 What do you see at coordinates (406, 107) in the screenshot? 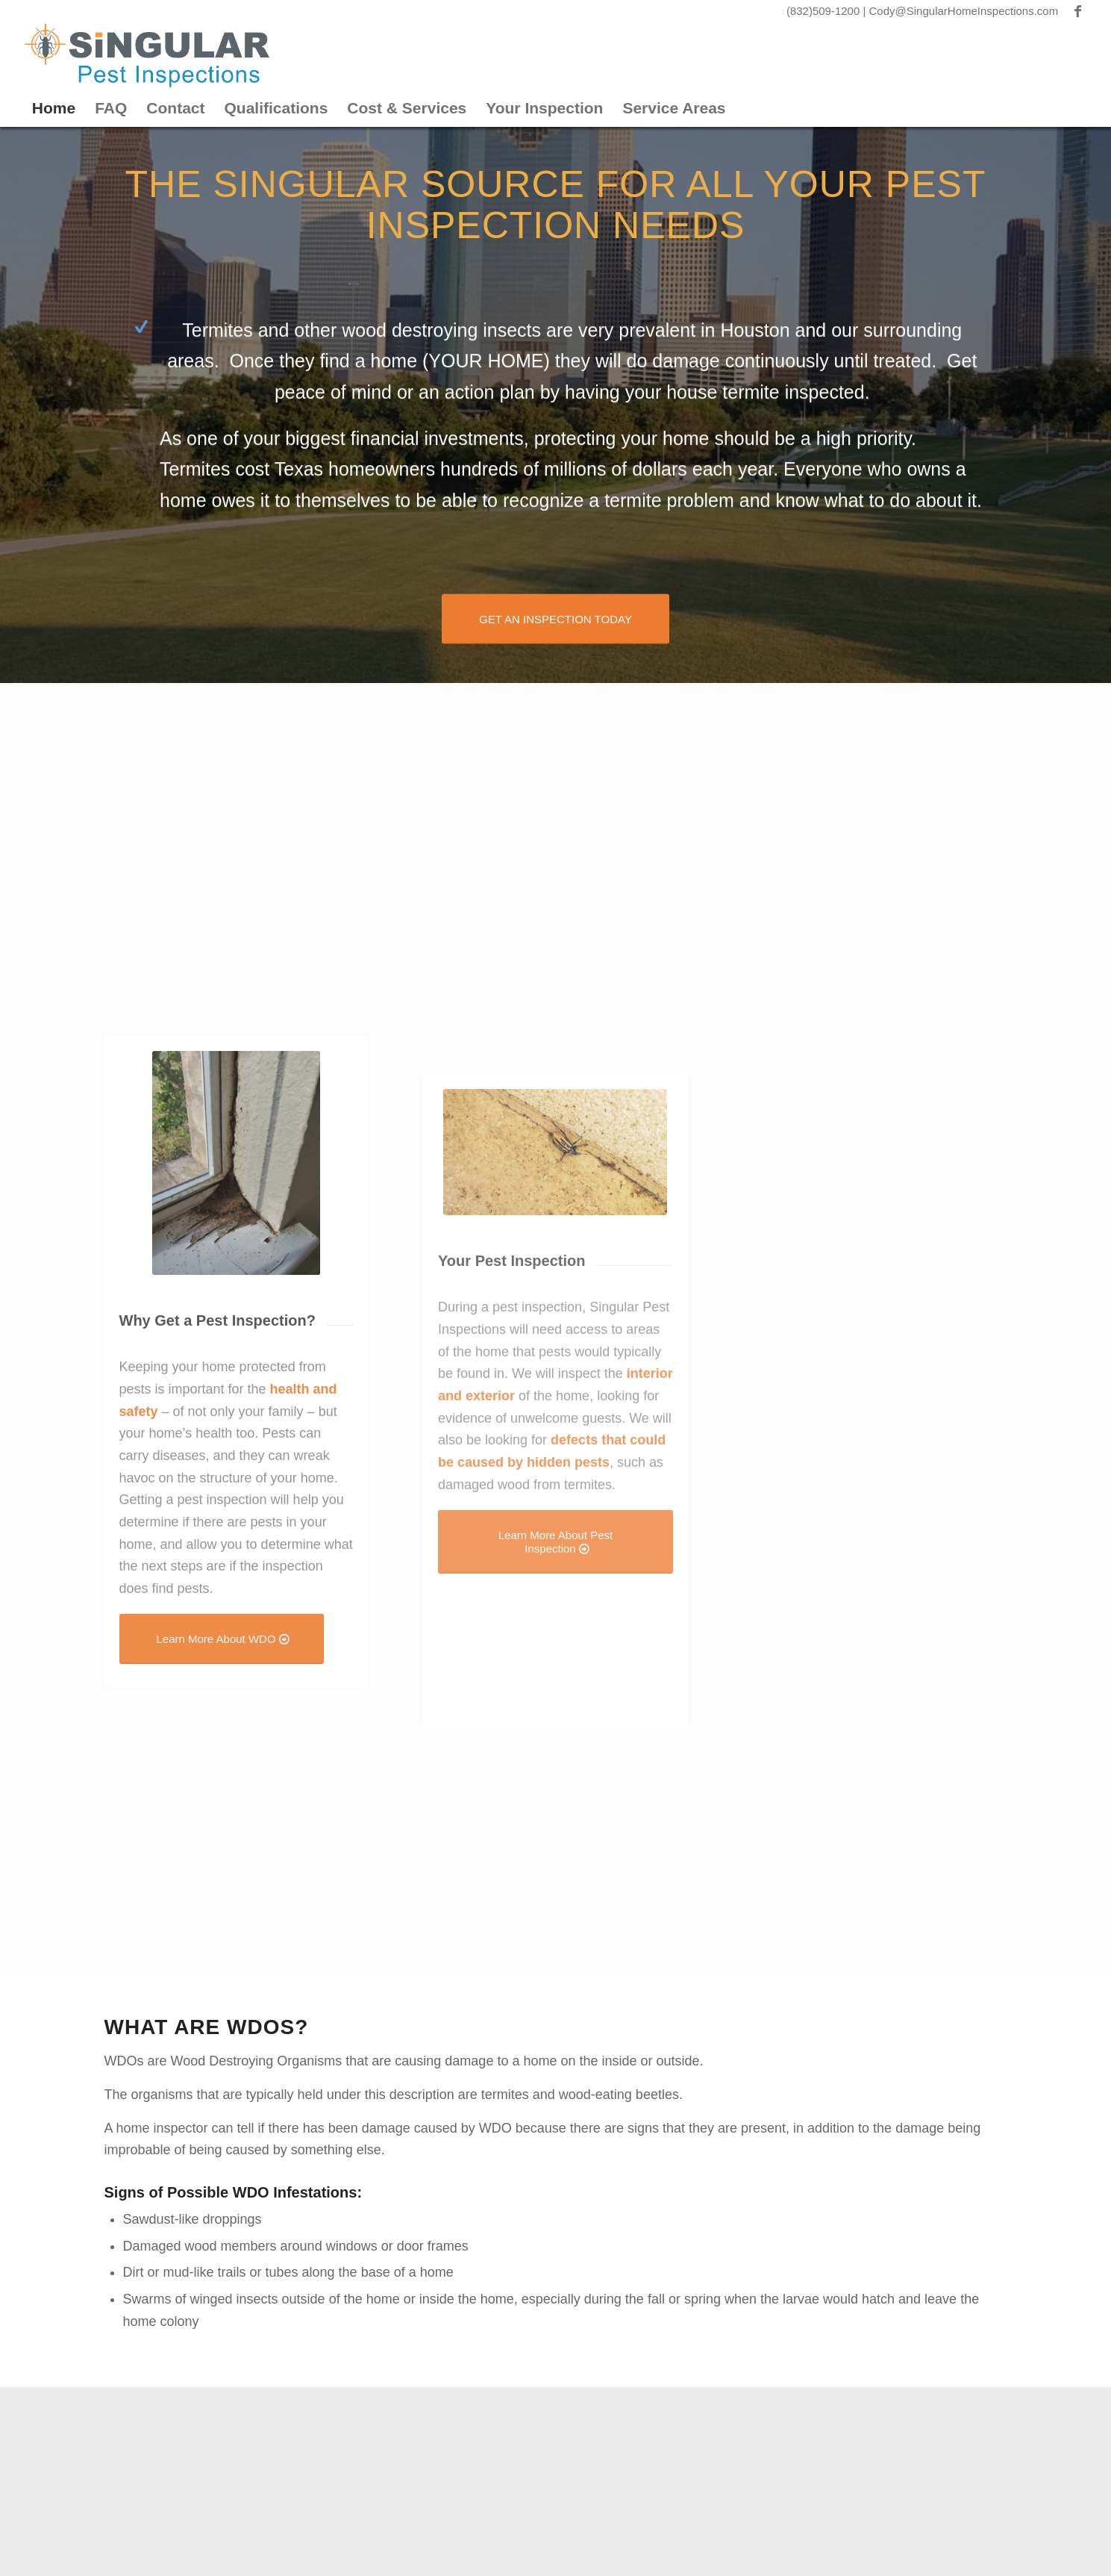
I see `Cost & Services` at bounding box center [406, 107].